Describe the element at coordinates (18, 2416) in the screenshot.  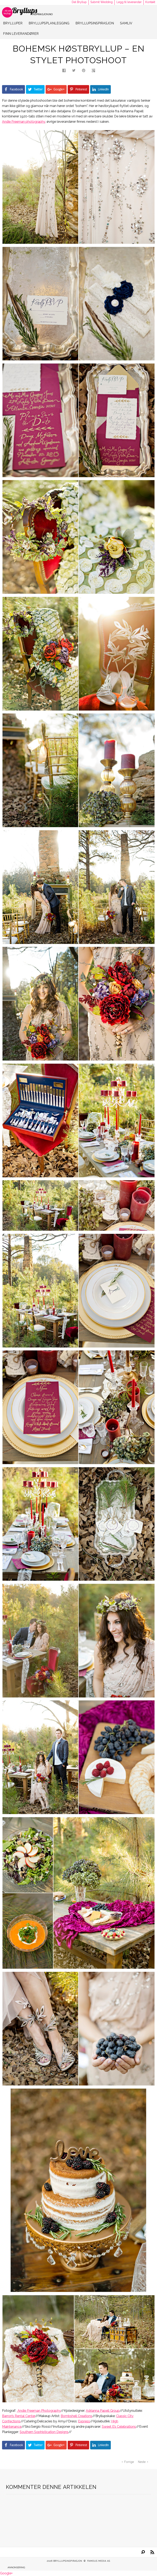
I see `Barron’s Rental Center` at that location.